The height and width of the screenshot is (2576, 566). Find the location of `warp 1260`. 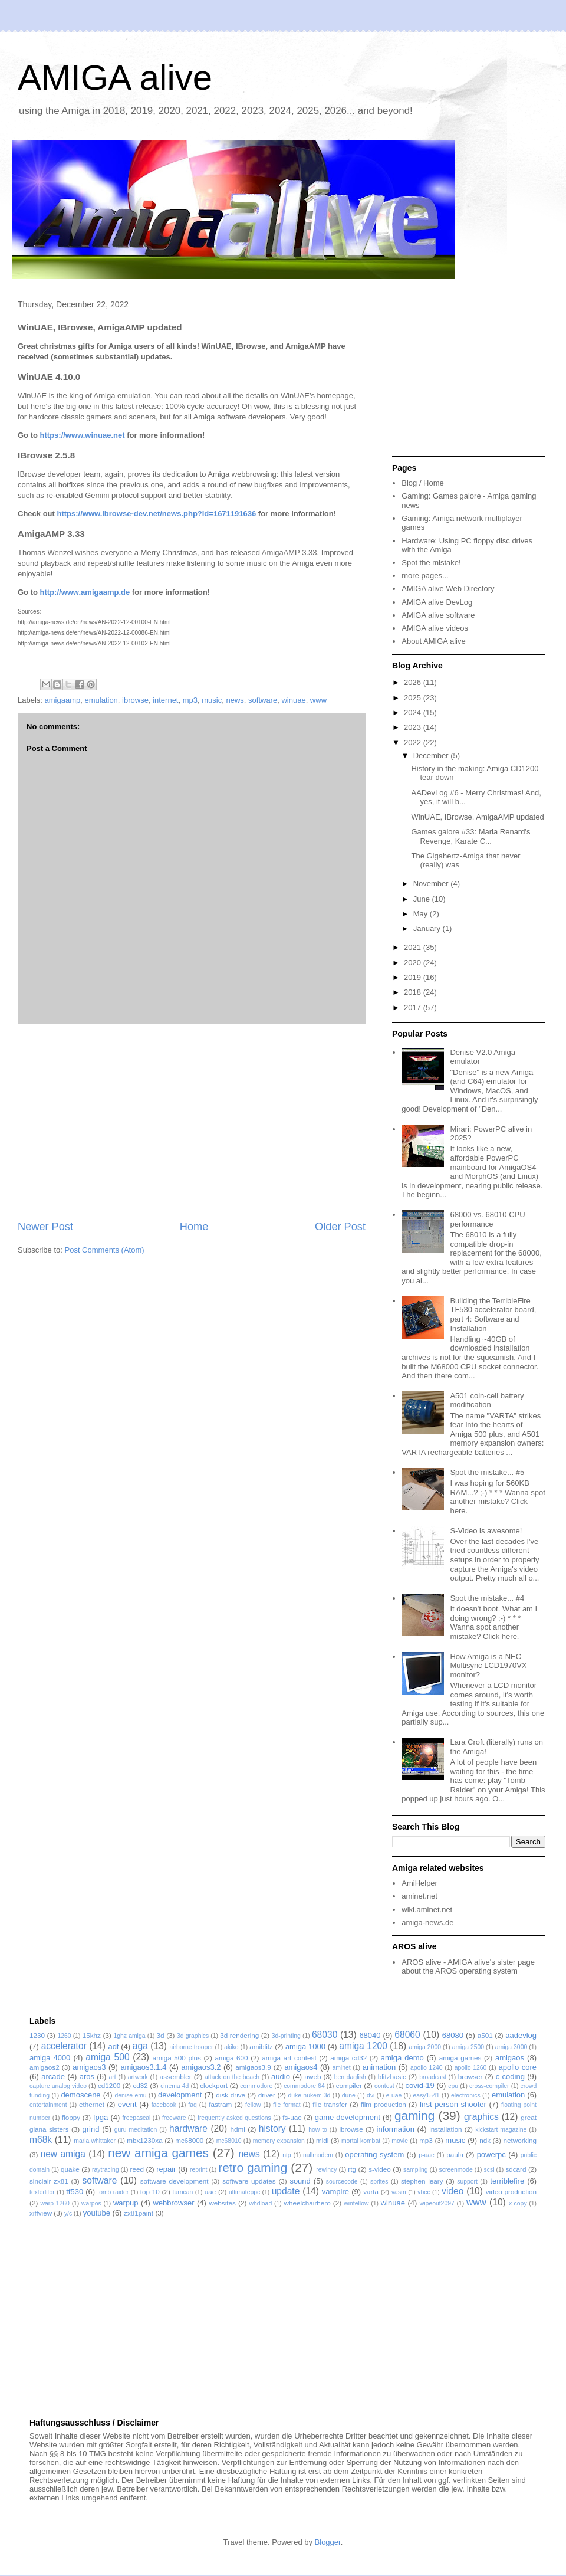

warp 1260 is located at coordinates (54, 2203).